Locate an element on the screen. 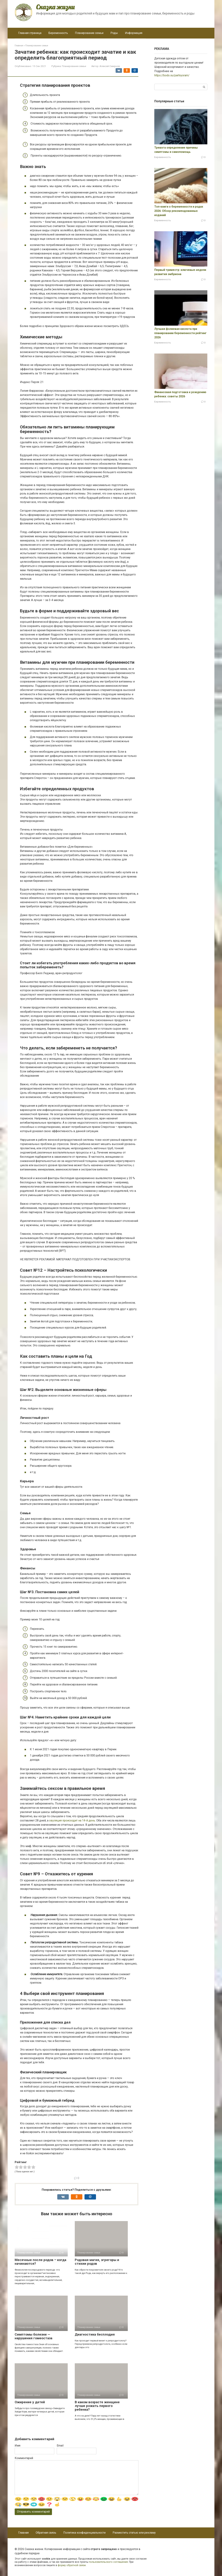  Лучшая фолиевая кислота при планировании беременности рейтинг 2026 is located at coordinates (180, 333).